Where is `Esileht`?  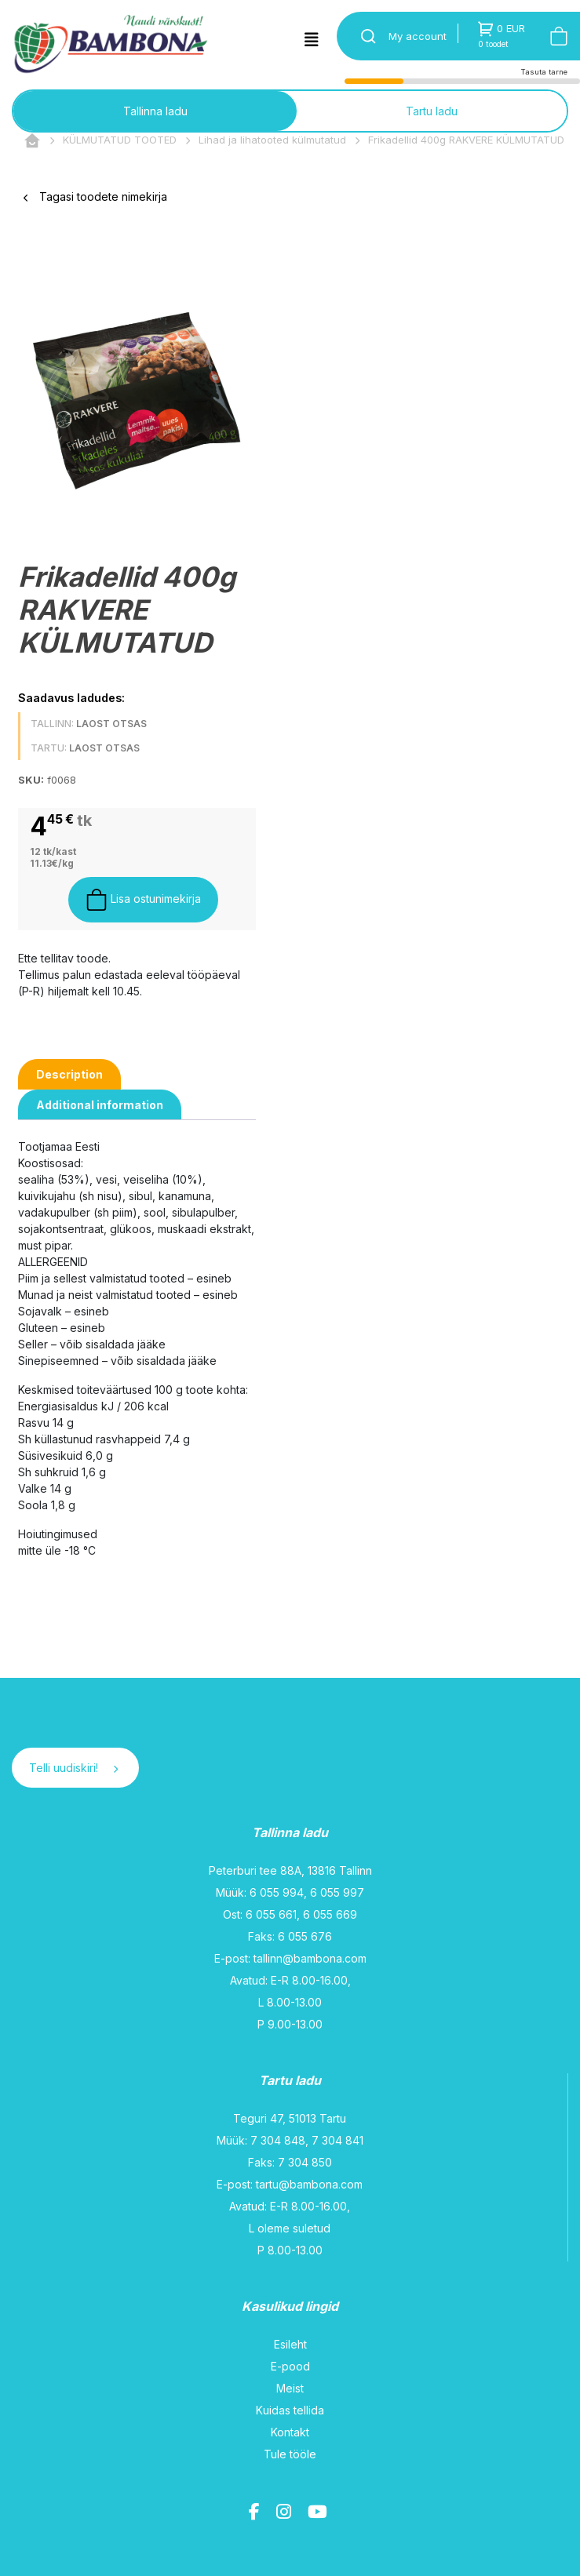
Esileht is located at coordinates (290, 2344).